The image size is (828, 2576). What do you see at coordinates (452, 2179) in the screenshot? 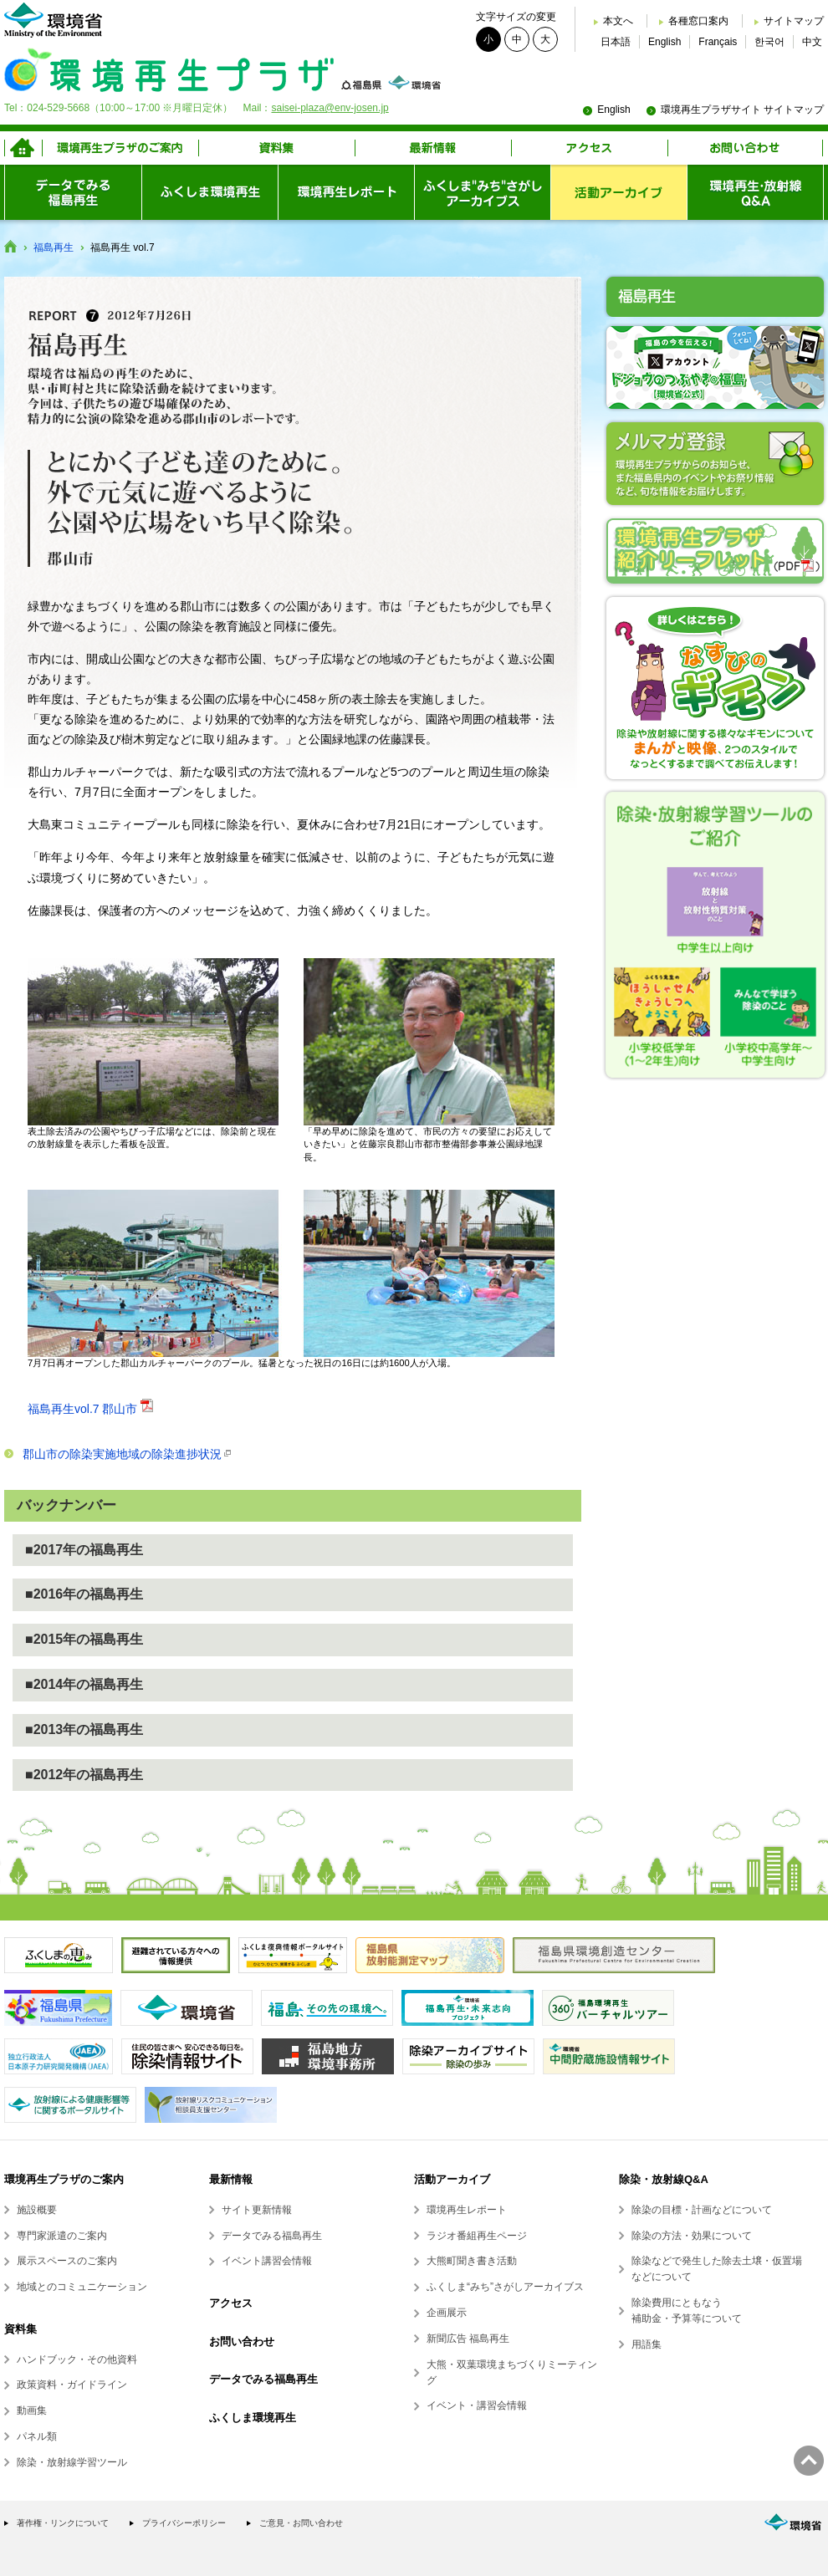
I see `活動アーカイブ` at bounding box center [452, 2179].